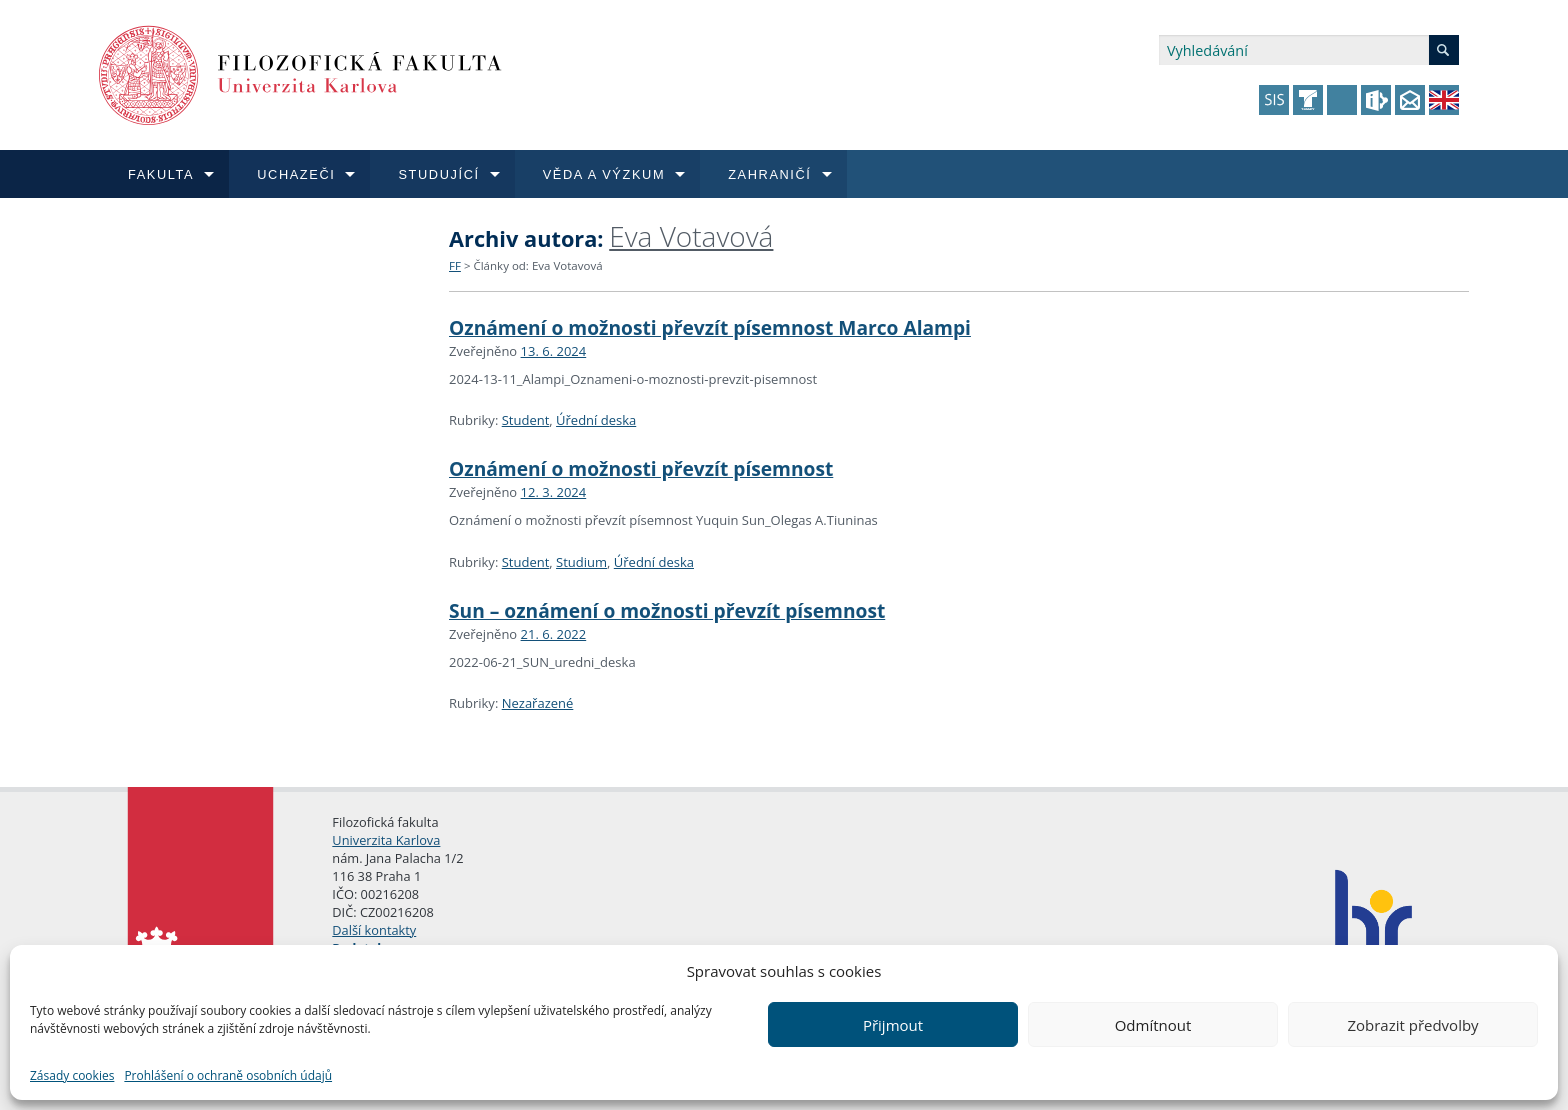 The width and height of the screenshot is (1568, 1110). Describe the element at coordinates (893, 1025) in the screenshot. I see `Přijmout` at that location.